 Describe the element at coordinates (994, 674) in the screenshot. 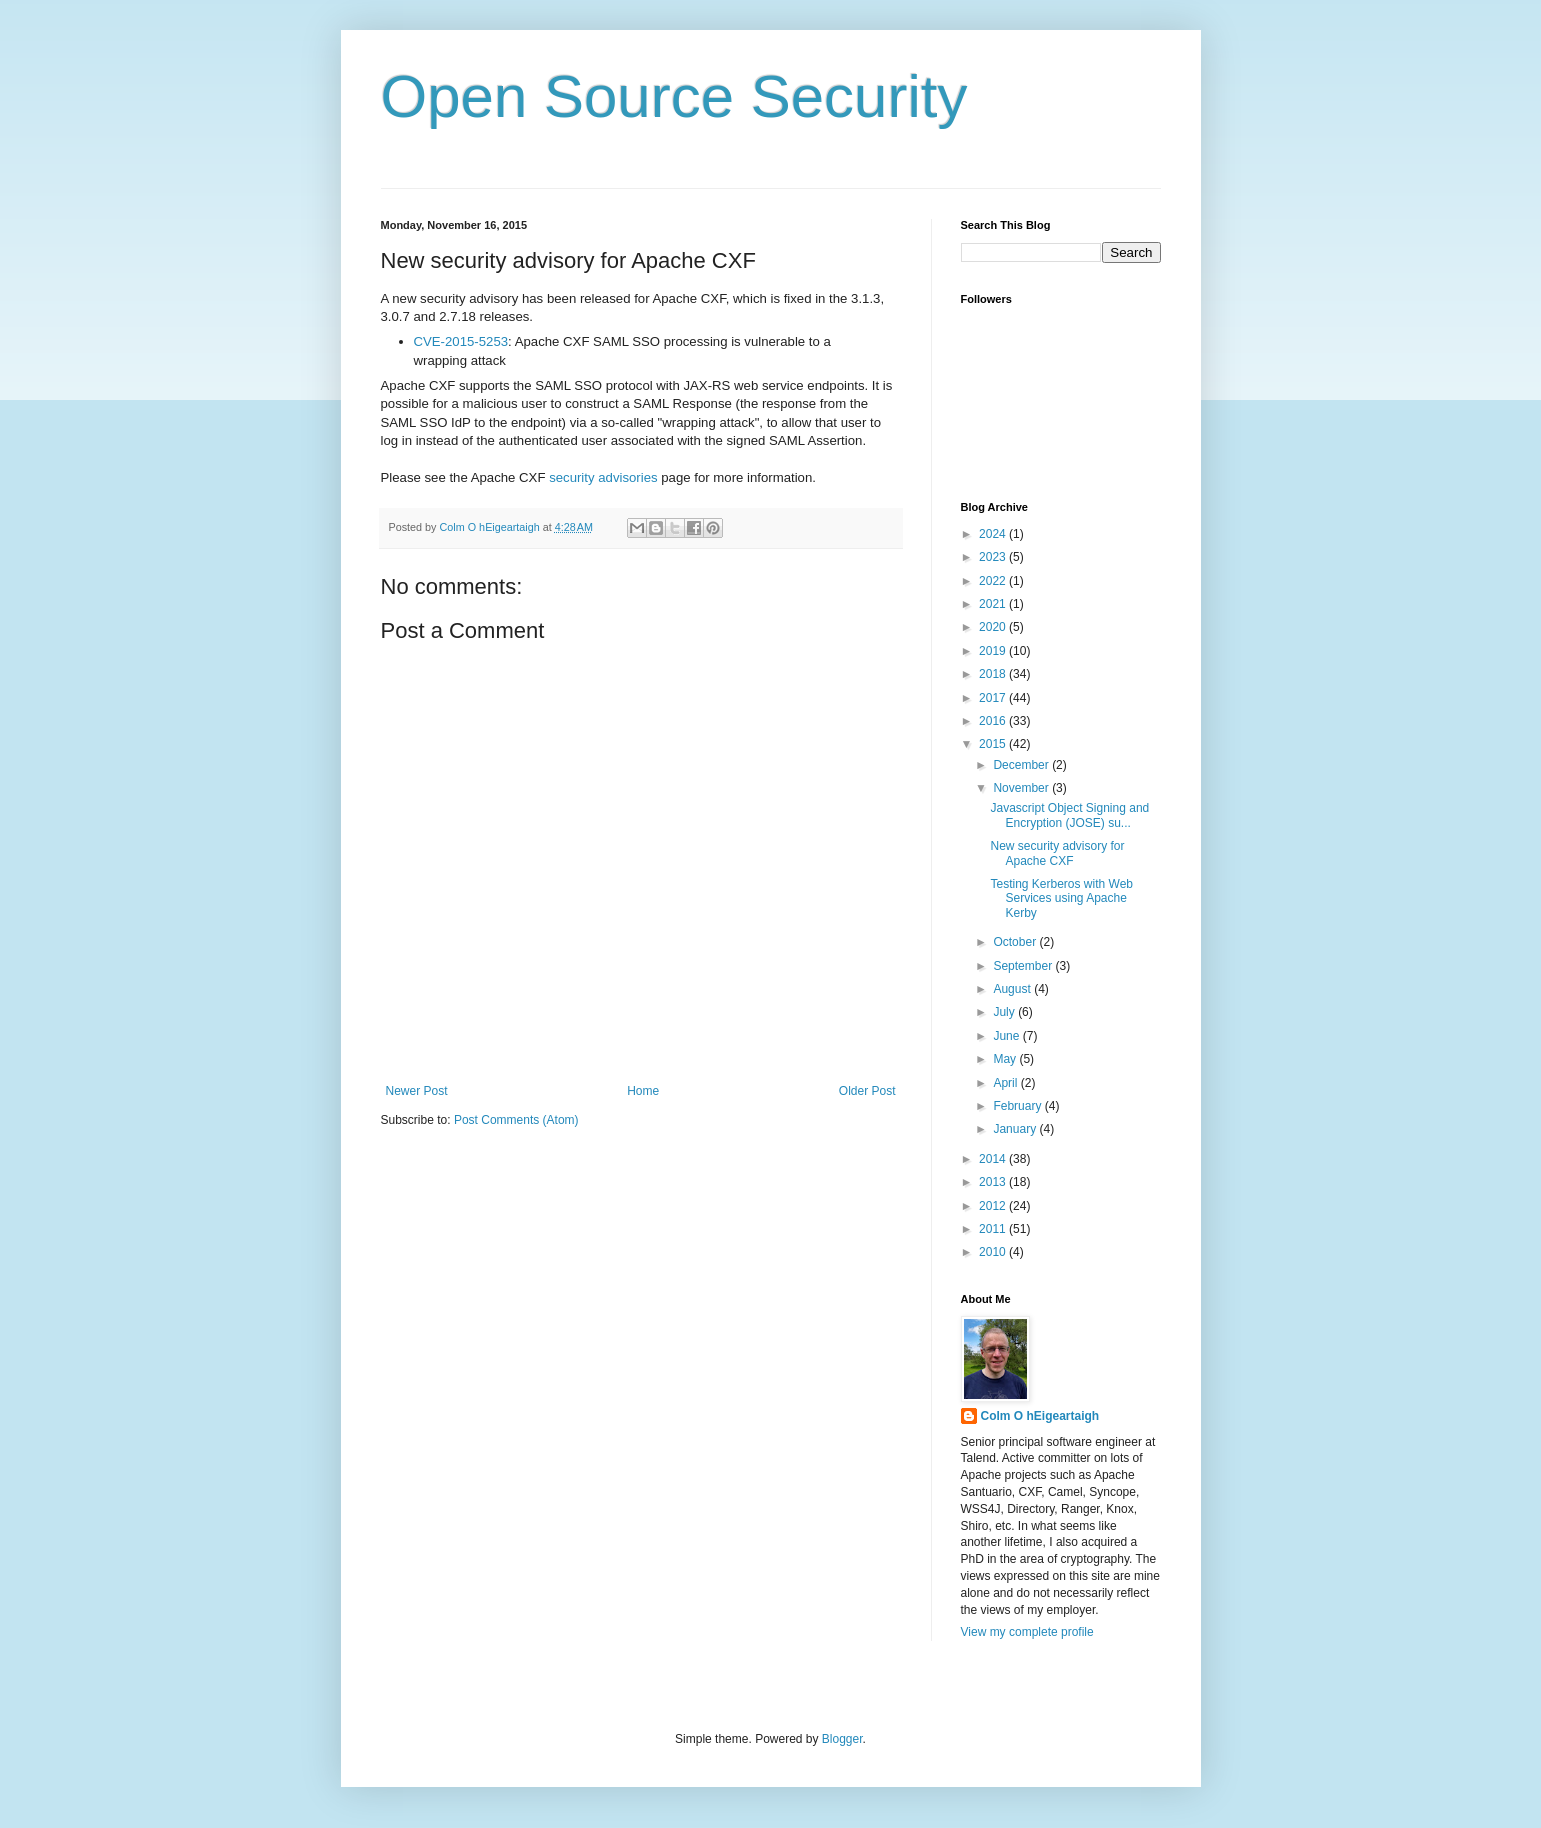

I see `2018` at that location.